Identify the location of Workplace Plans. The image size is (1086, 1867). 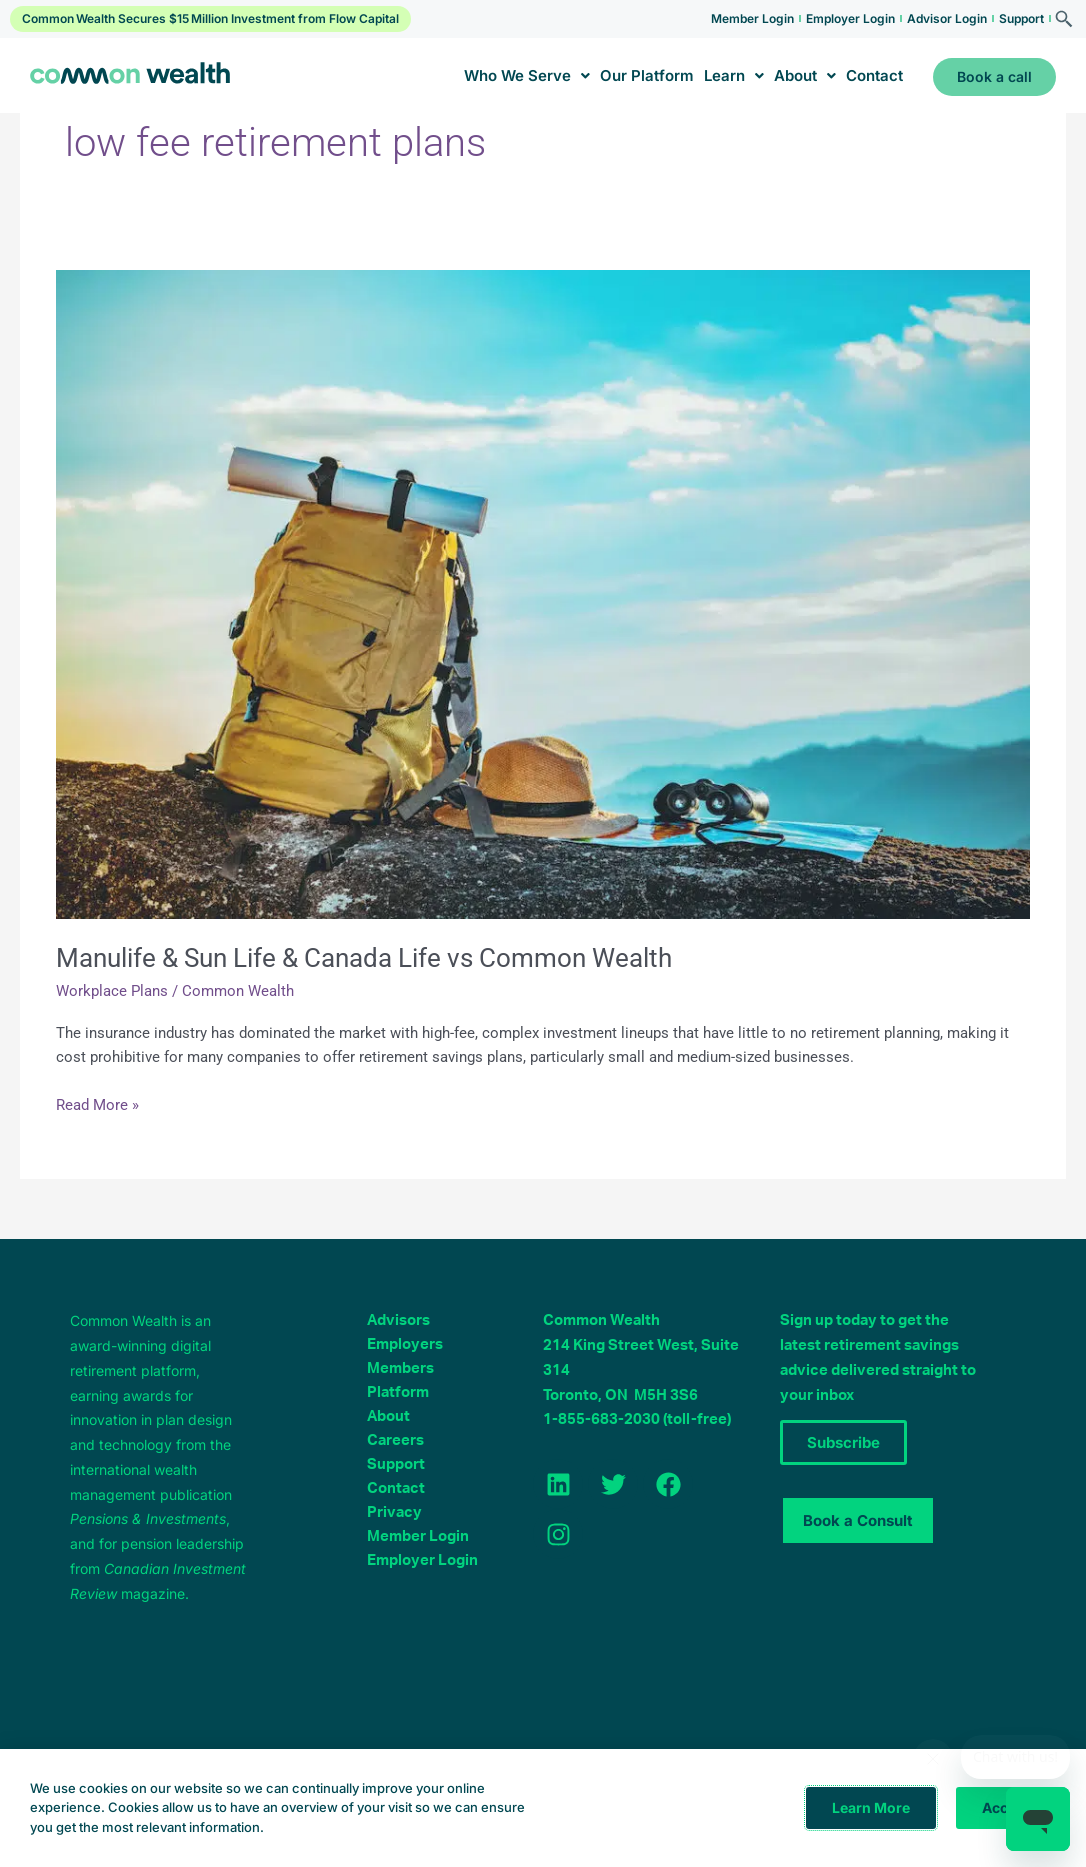
(112, 991).